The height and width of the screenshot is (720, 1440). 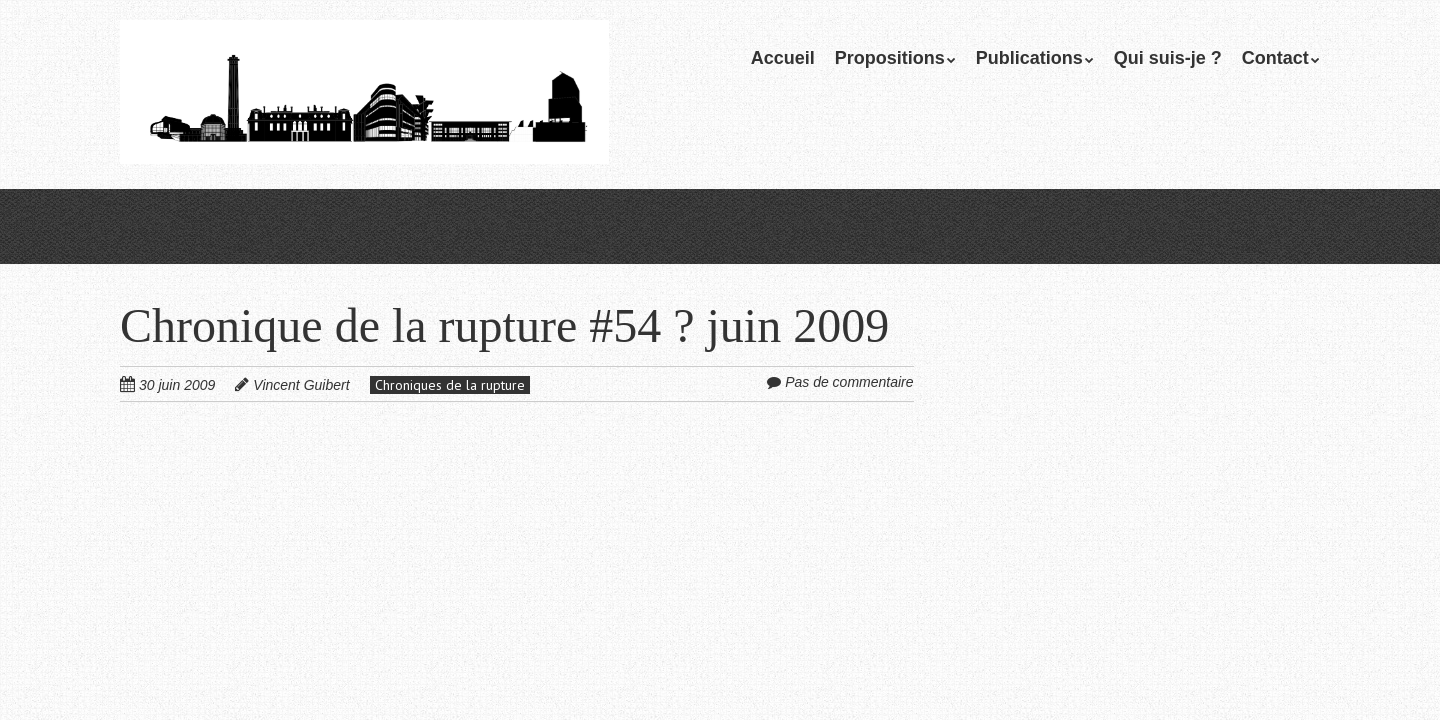 What do you see at coordinates (890, 58) in the screenshot?
I see `Propositions` at bounding box center [890, 58].